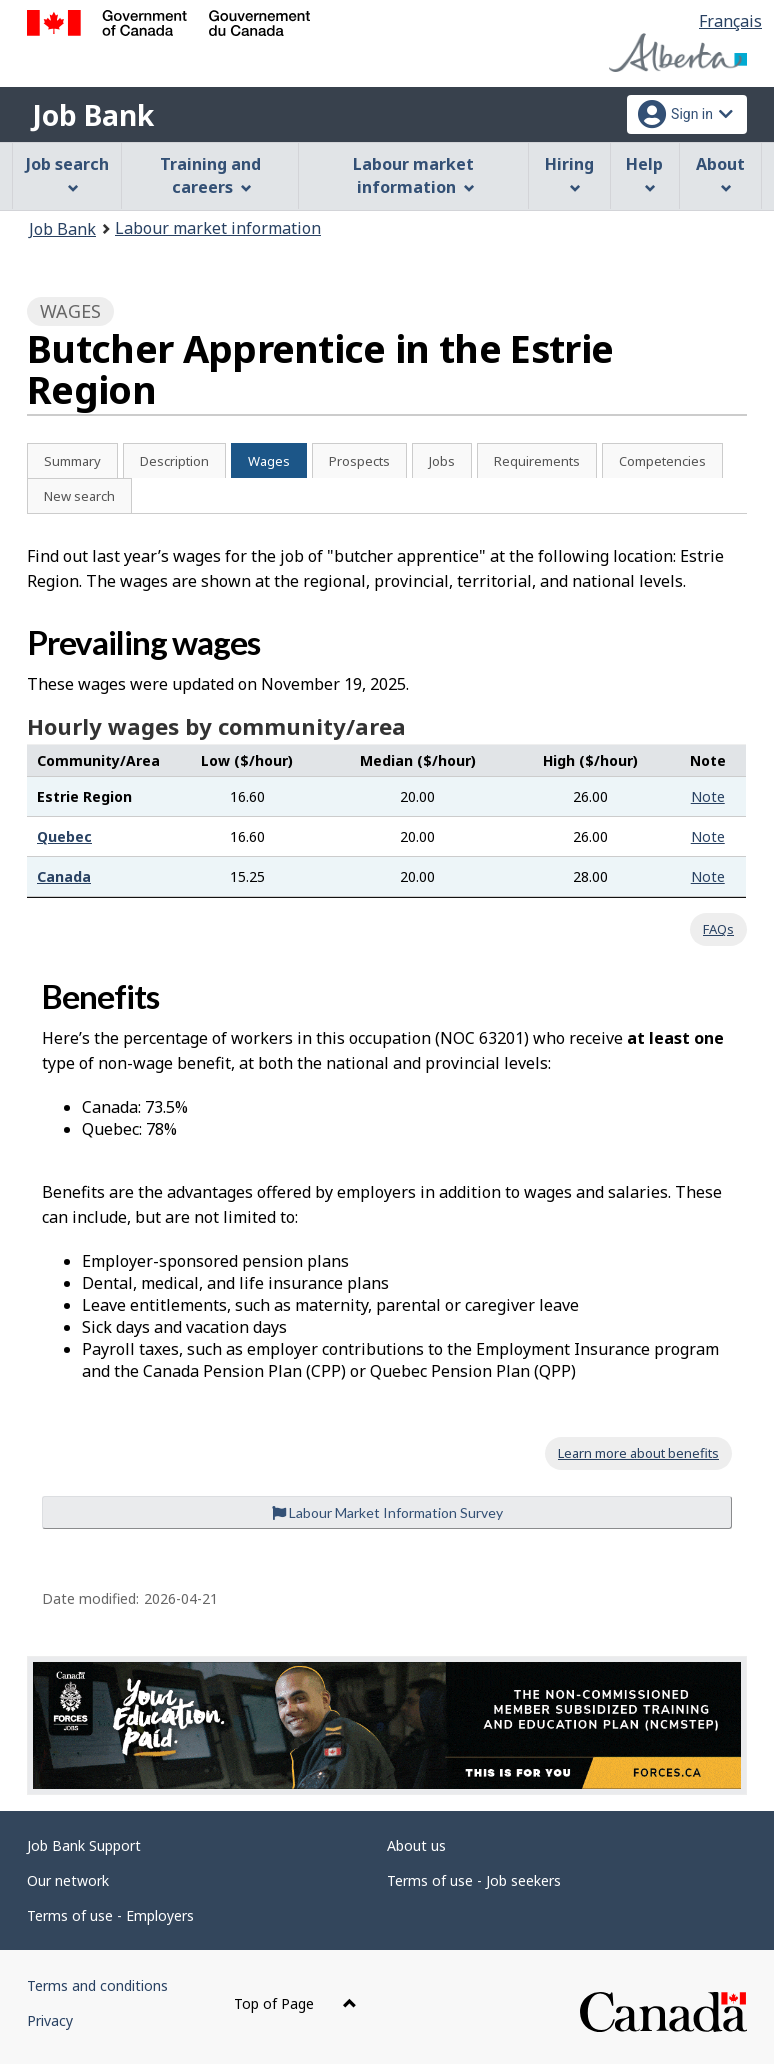 This screenshot has width=774, height=2064. What do you see at coordinates (64, 836) in the screenshot?
I see `Quebec` at bounding box center [64, 836].